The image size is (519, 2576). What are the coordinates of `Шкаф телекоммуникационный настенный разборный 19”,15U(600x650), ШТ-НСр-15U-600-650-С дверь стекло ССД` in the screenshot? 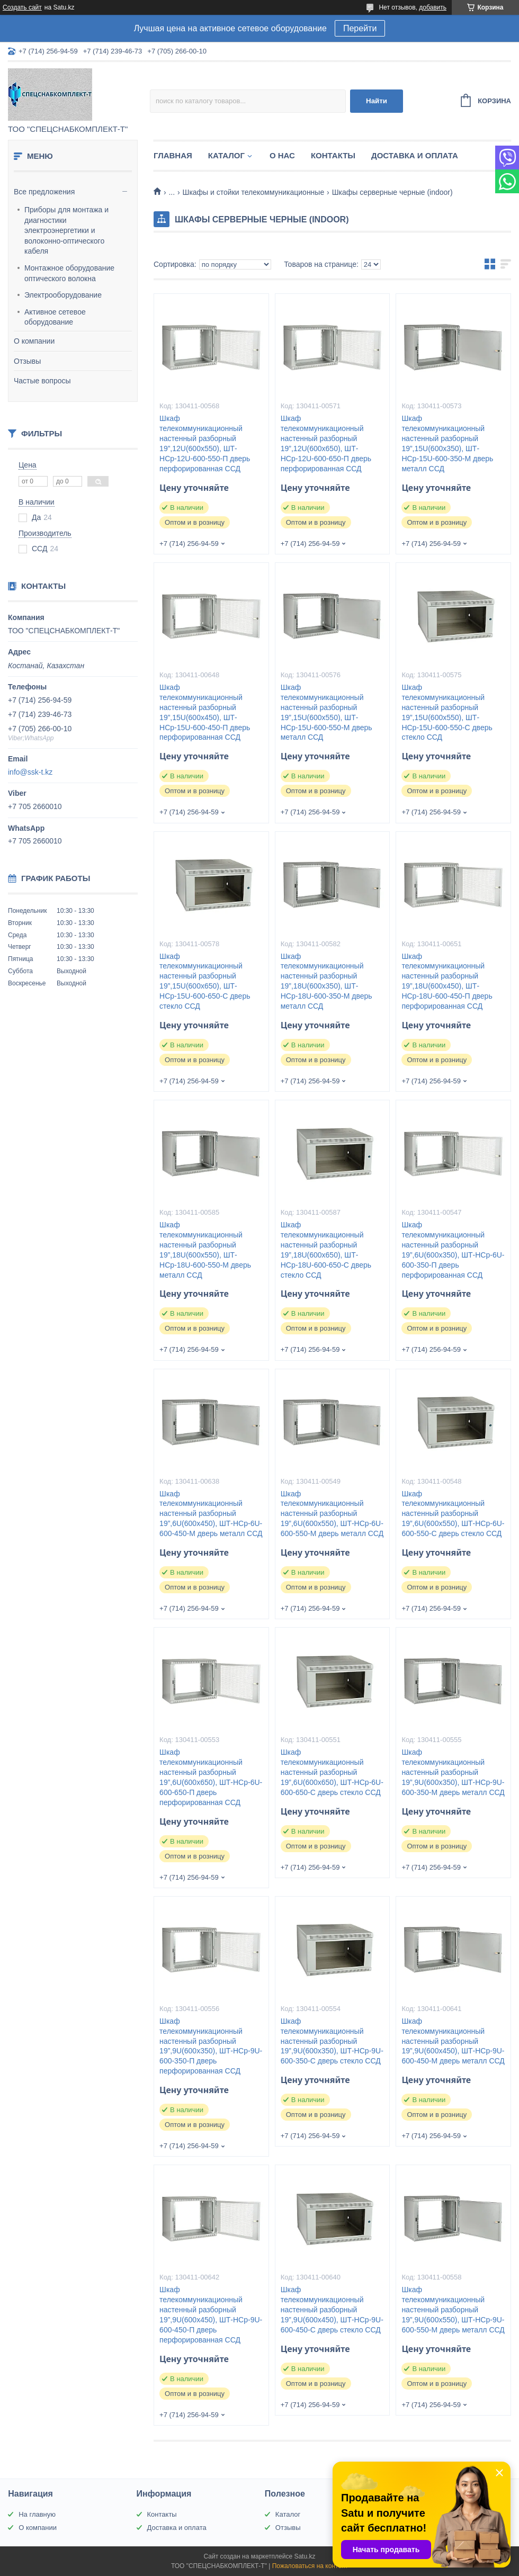 It's located at (204, 981).